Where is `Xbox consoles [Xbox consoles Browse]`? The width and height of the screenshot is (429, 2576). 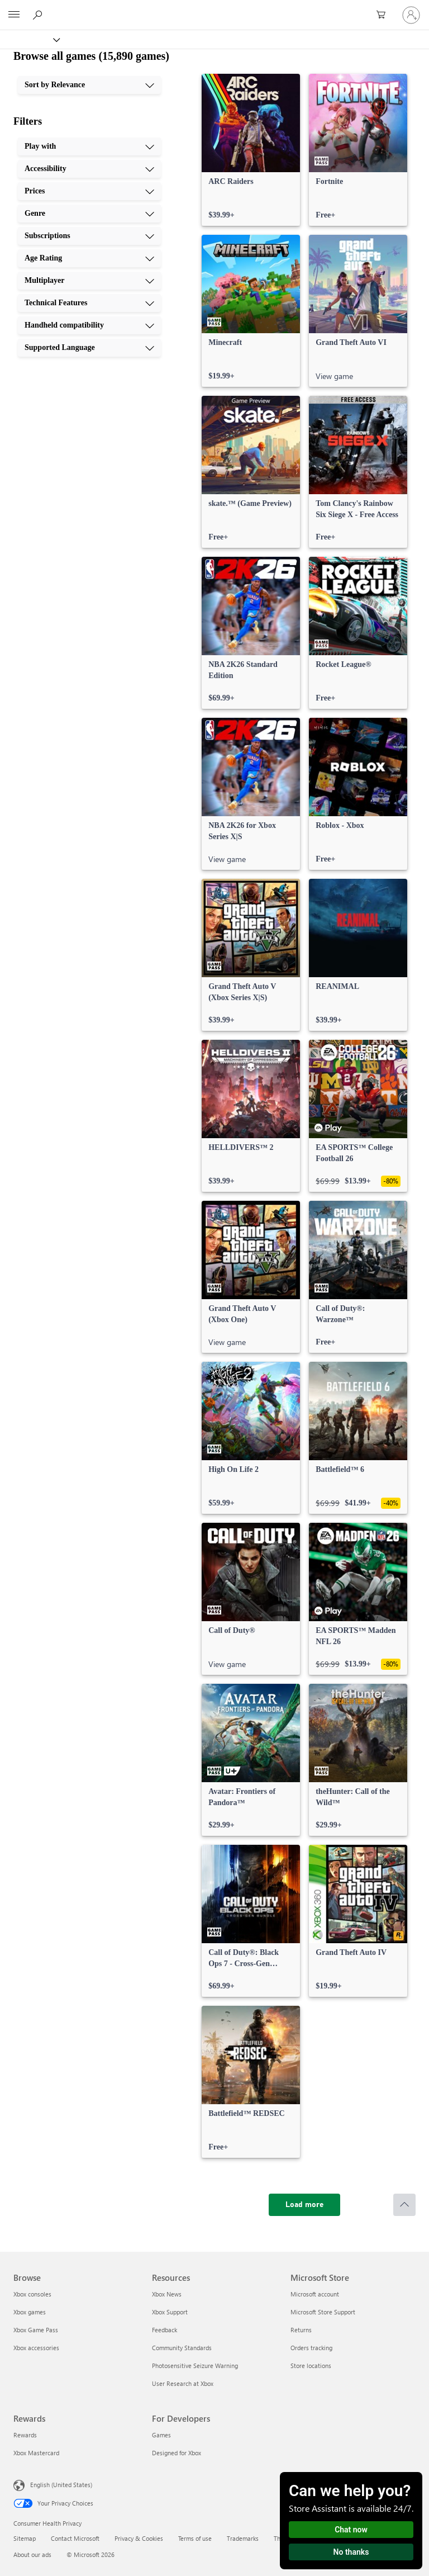
Xbox consoles [Xbox consoles Browse] is located at coordinates (32, 2294).